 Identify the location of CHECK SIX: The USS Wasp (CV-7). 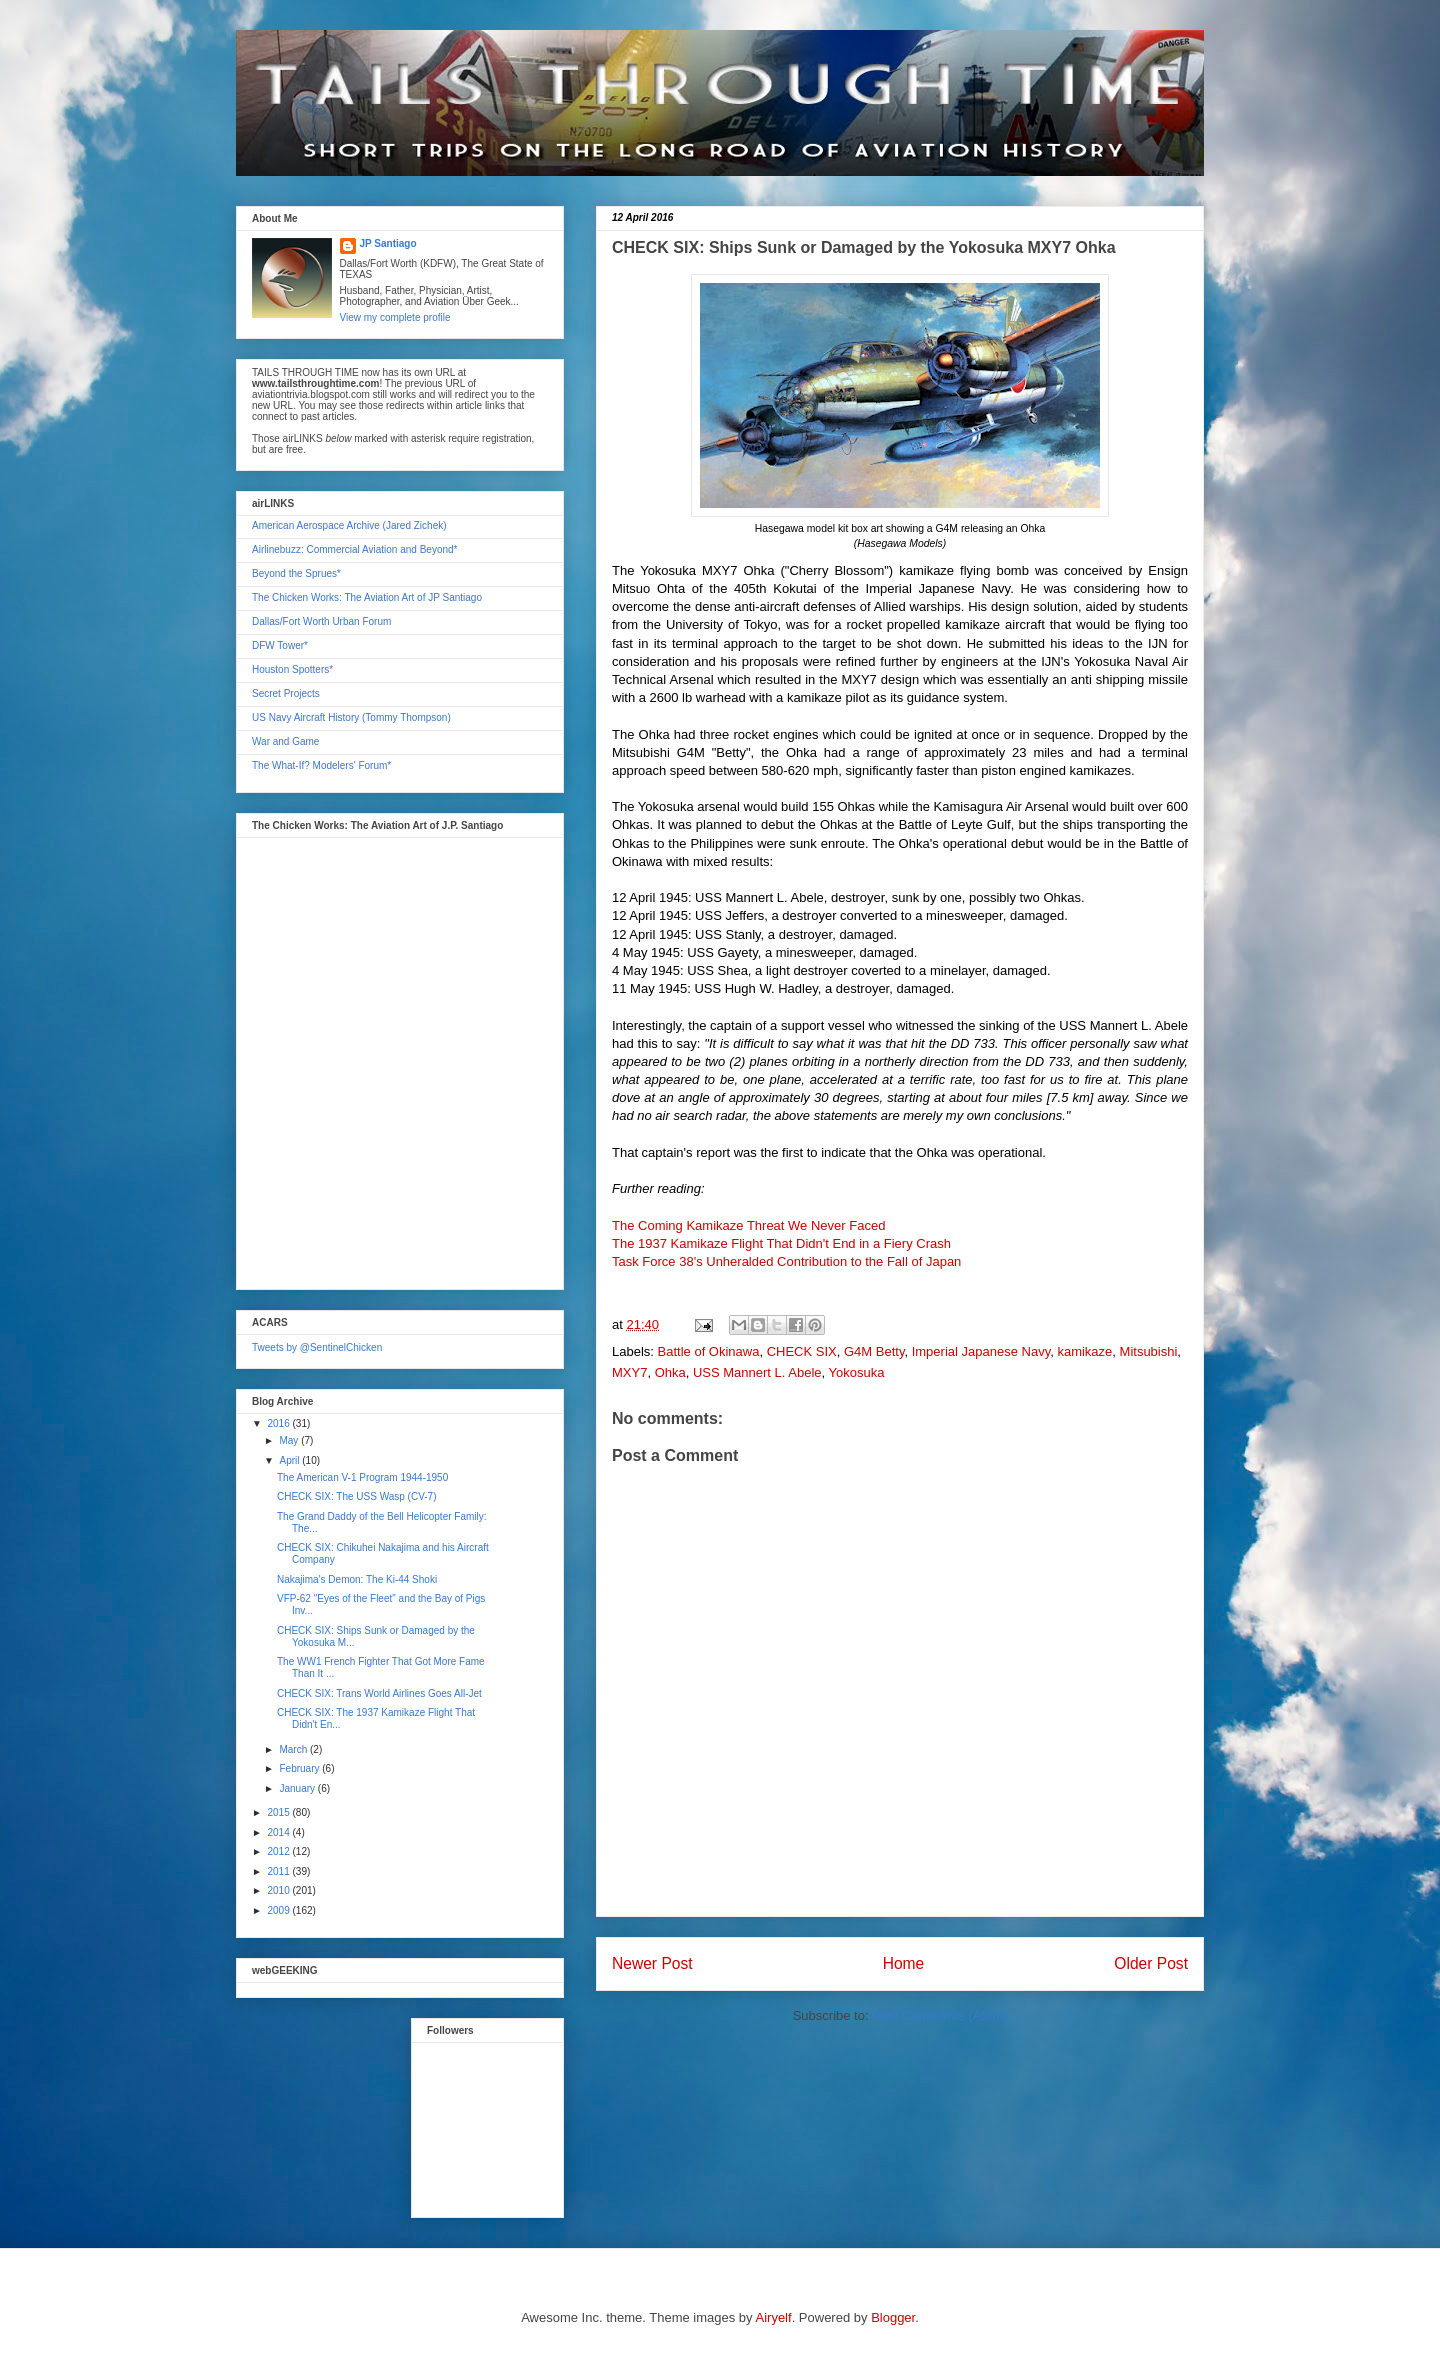
(357, 1496).